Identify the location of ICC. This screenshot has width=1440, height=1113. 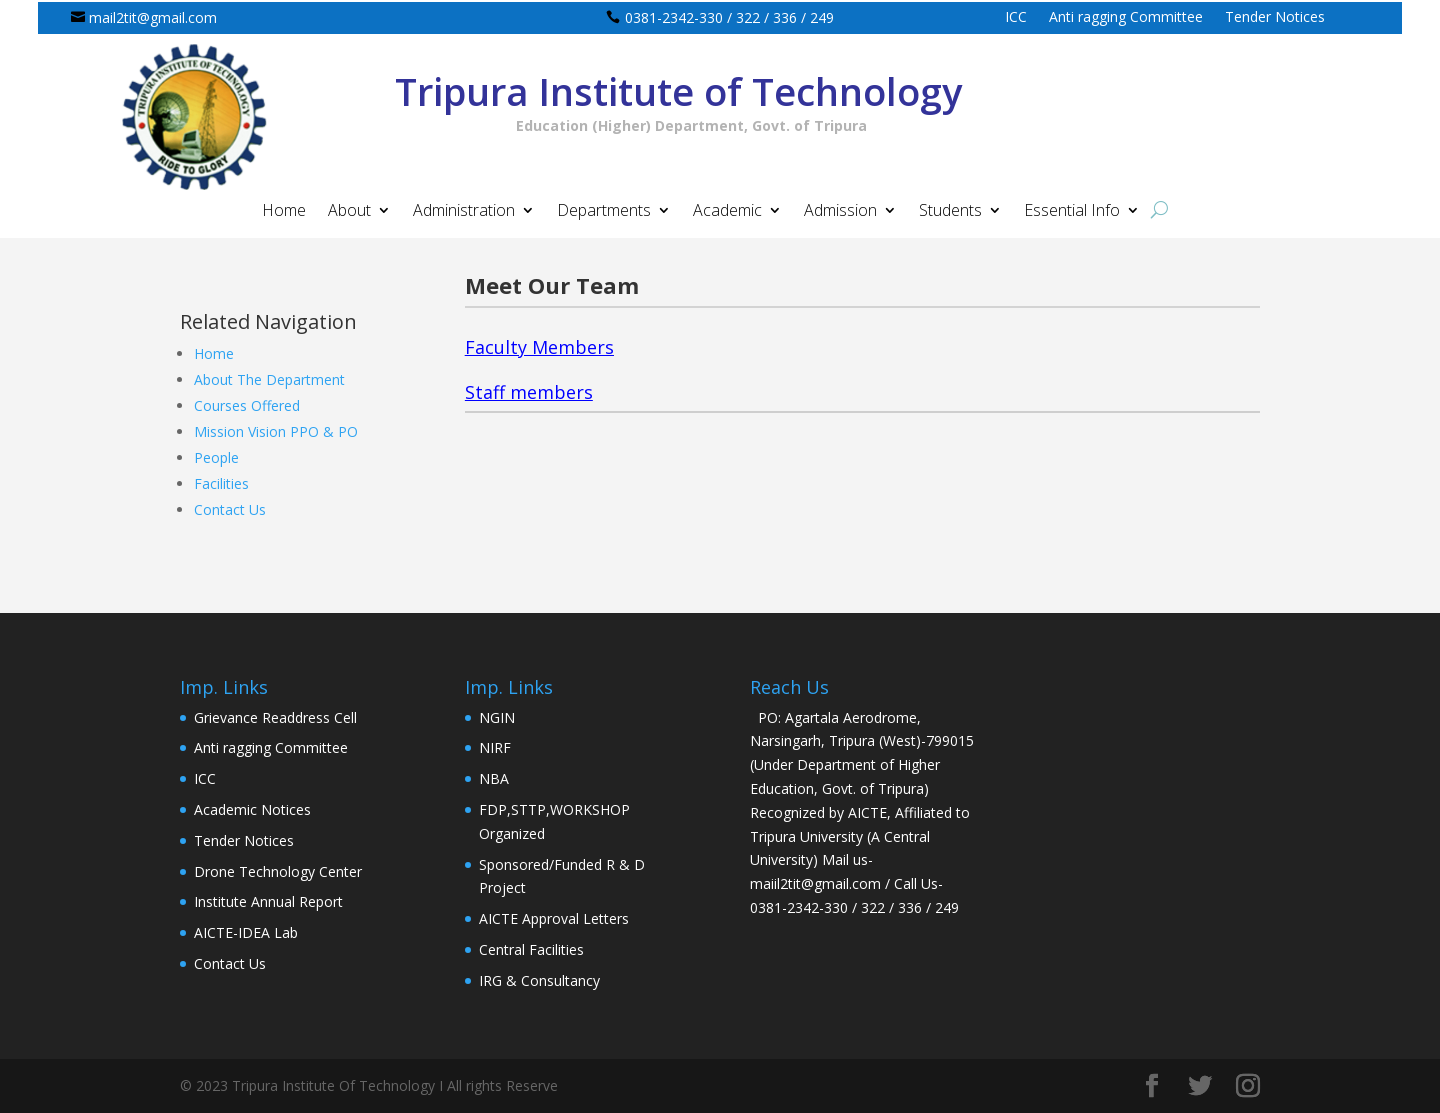
(1016, 18).